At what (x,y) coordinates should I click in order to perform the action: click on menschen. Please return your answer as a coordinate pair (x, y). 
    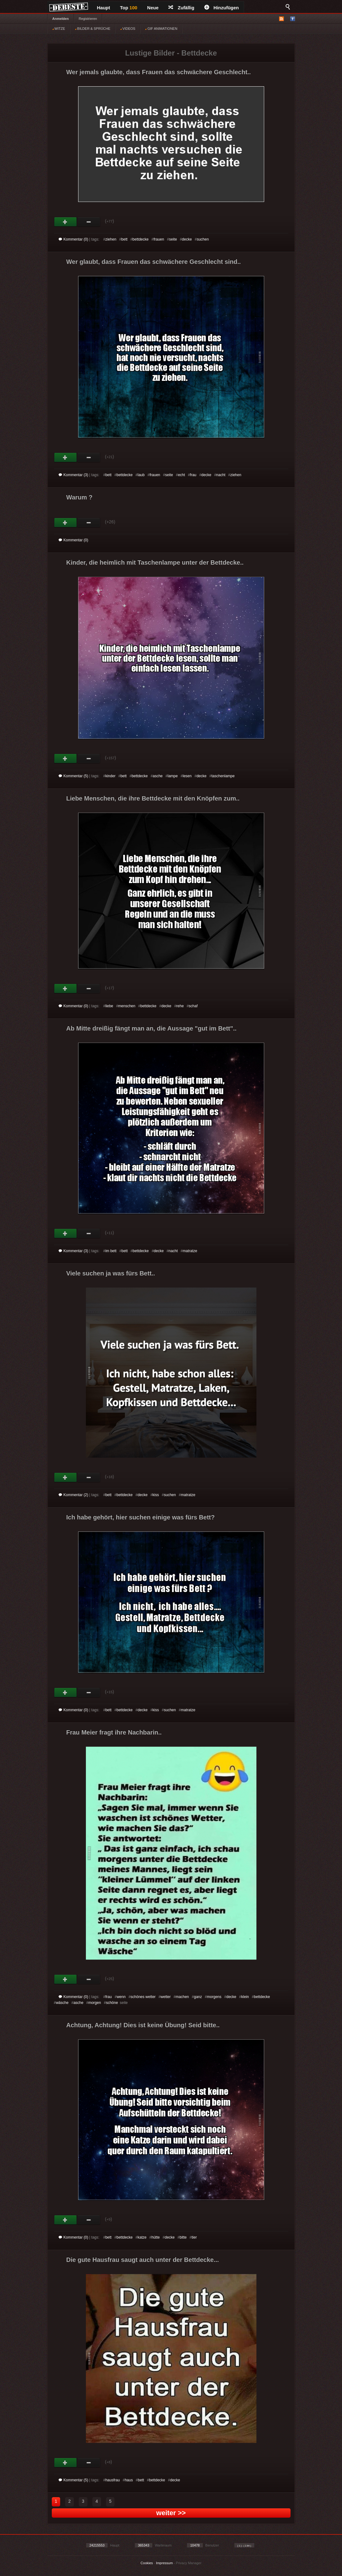
    Looking at the image, I should click on (126, 1006).